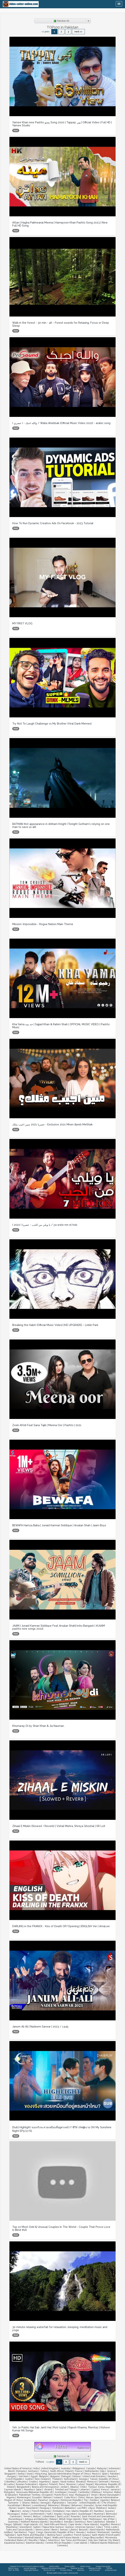  Describe the element at coordinates (58, 2511) in the screenshot. I see `Zimbabwe` at that location.